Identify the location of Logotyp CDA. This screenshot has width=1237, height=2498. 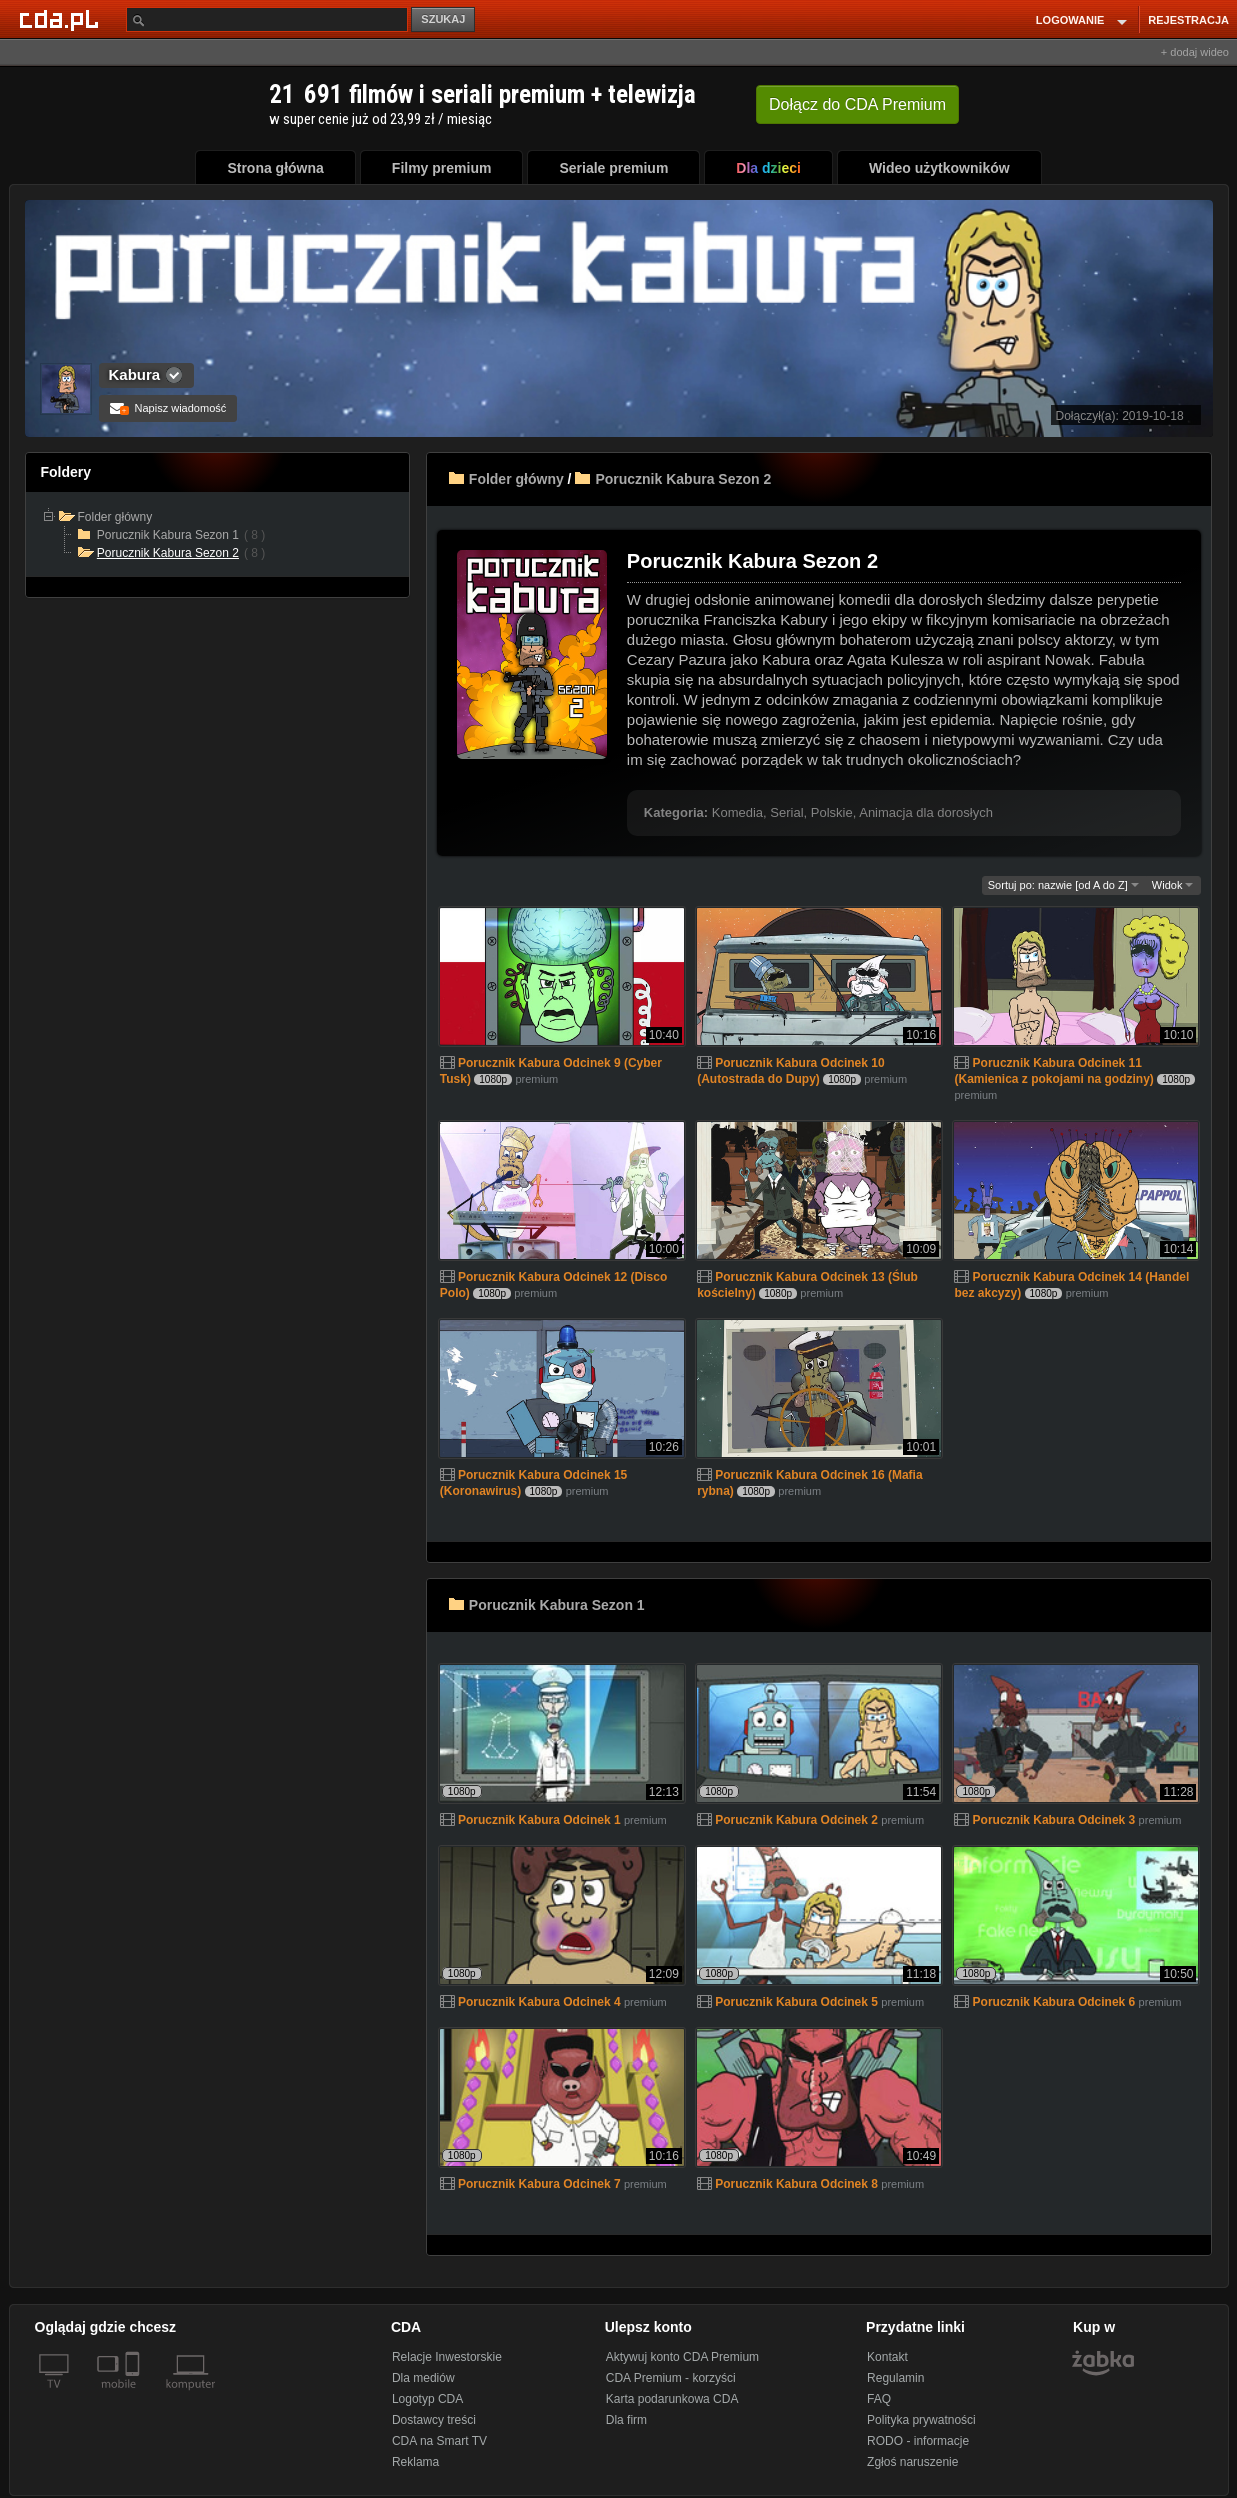
(427, 2399).